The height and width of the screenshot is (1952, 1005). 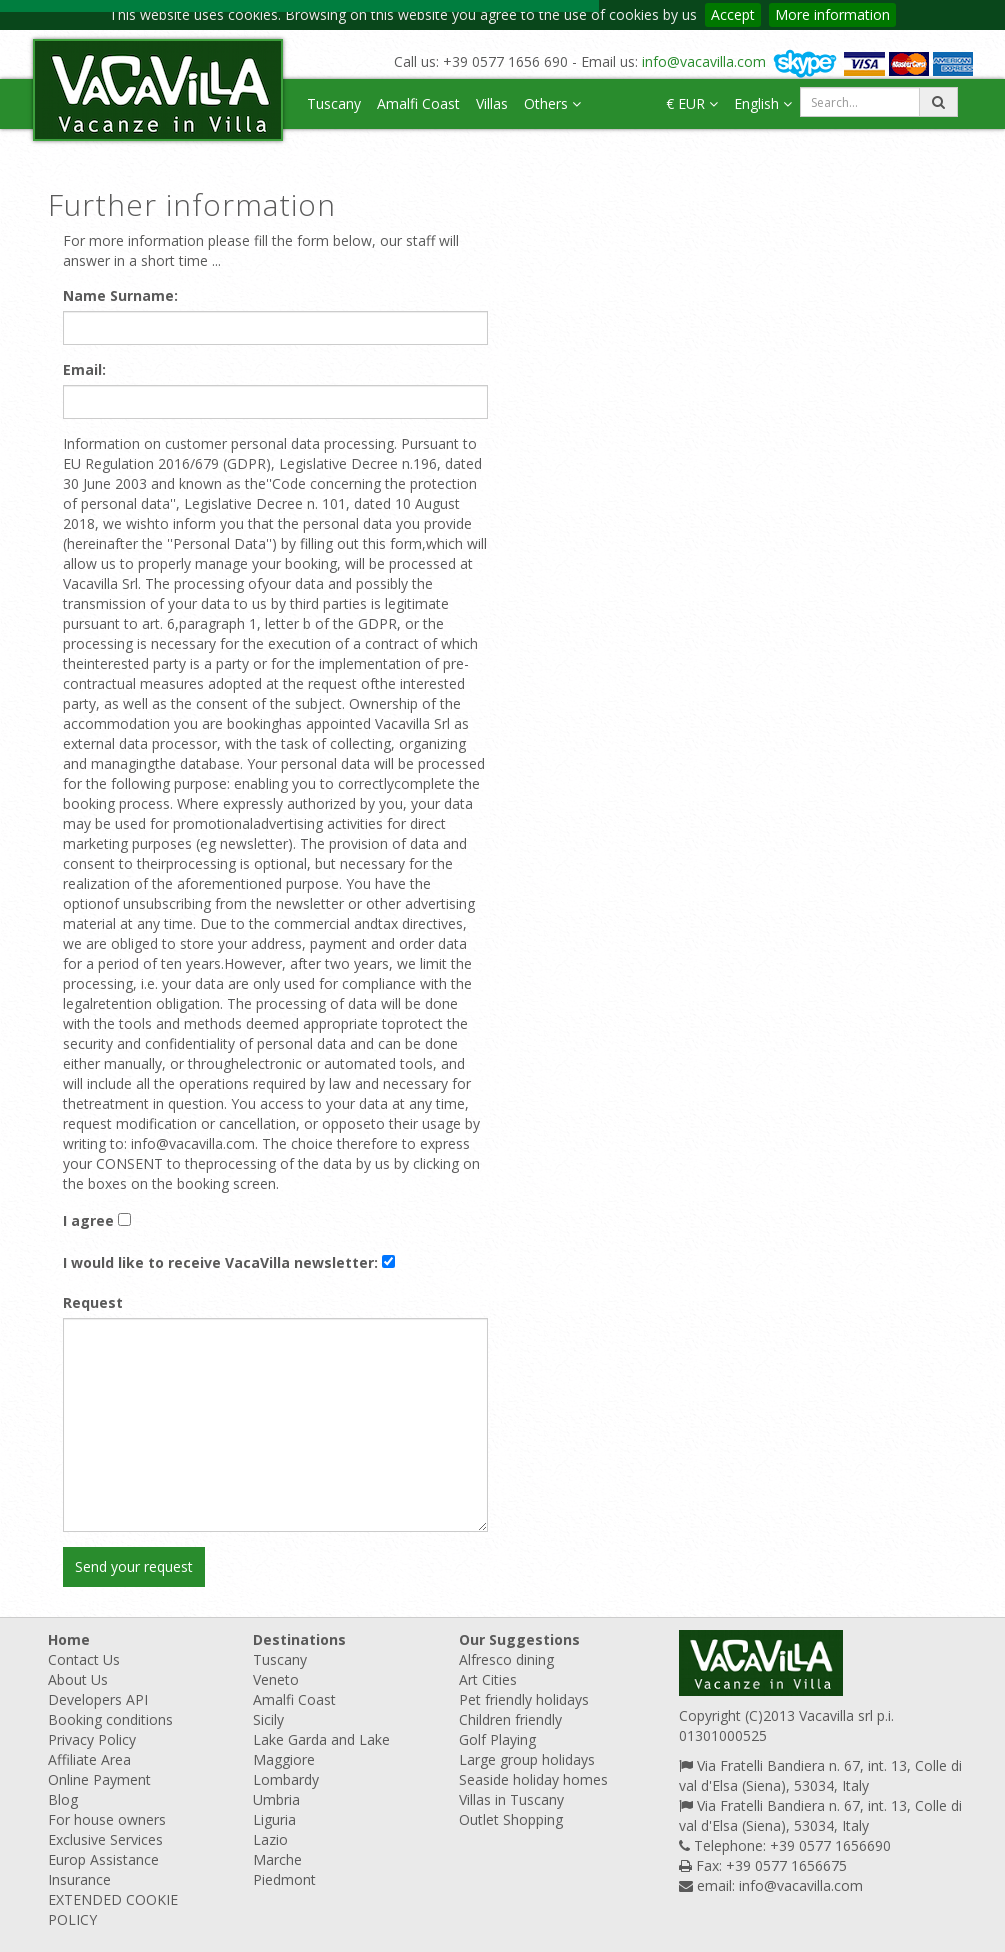 What do you see at coordinates (63, 1799) in the screenshot?
I see `Blog` at bounding box center [63, 1799].